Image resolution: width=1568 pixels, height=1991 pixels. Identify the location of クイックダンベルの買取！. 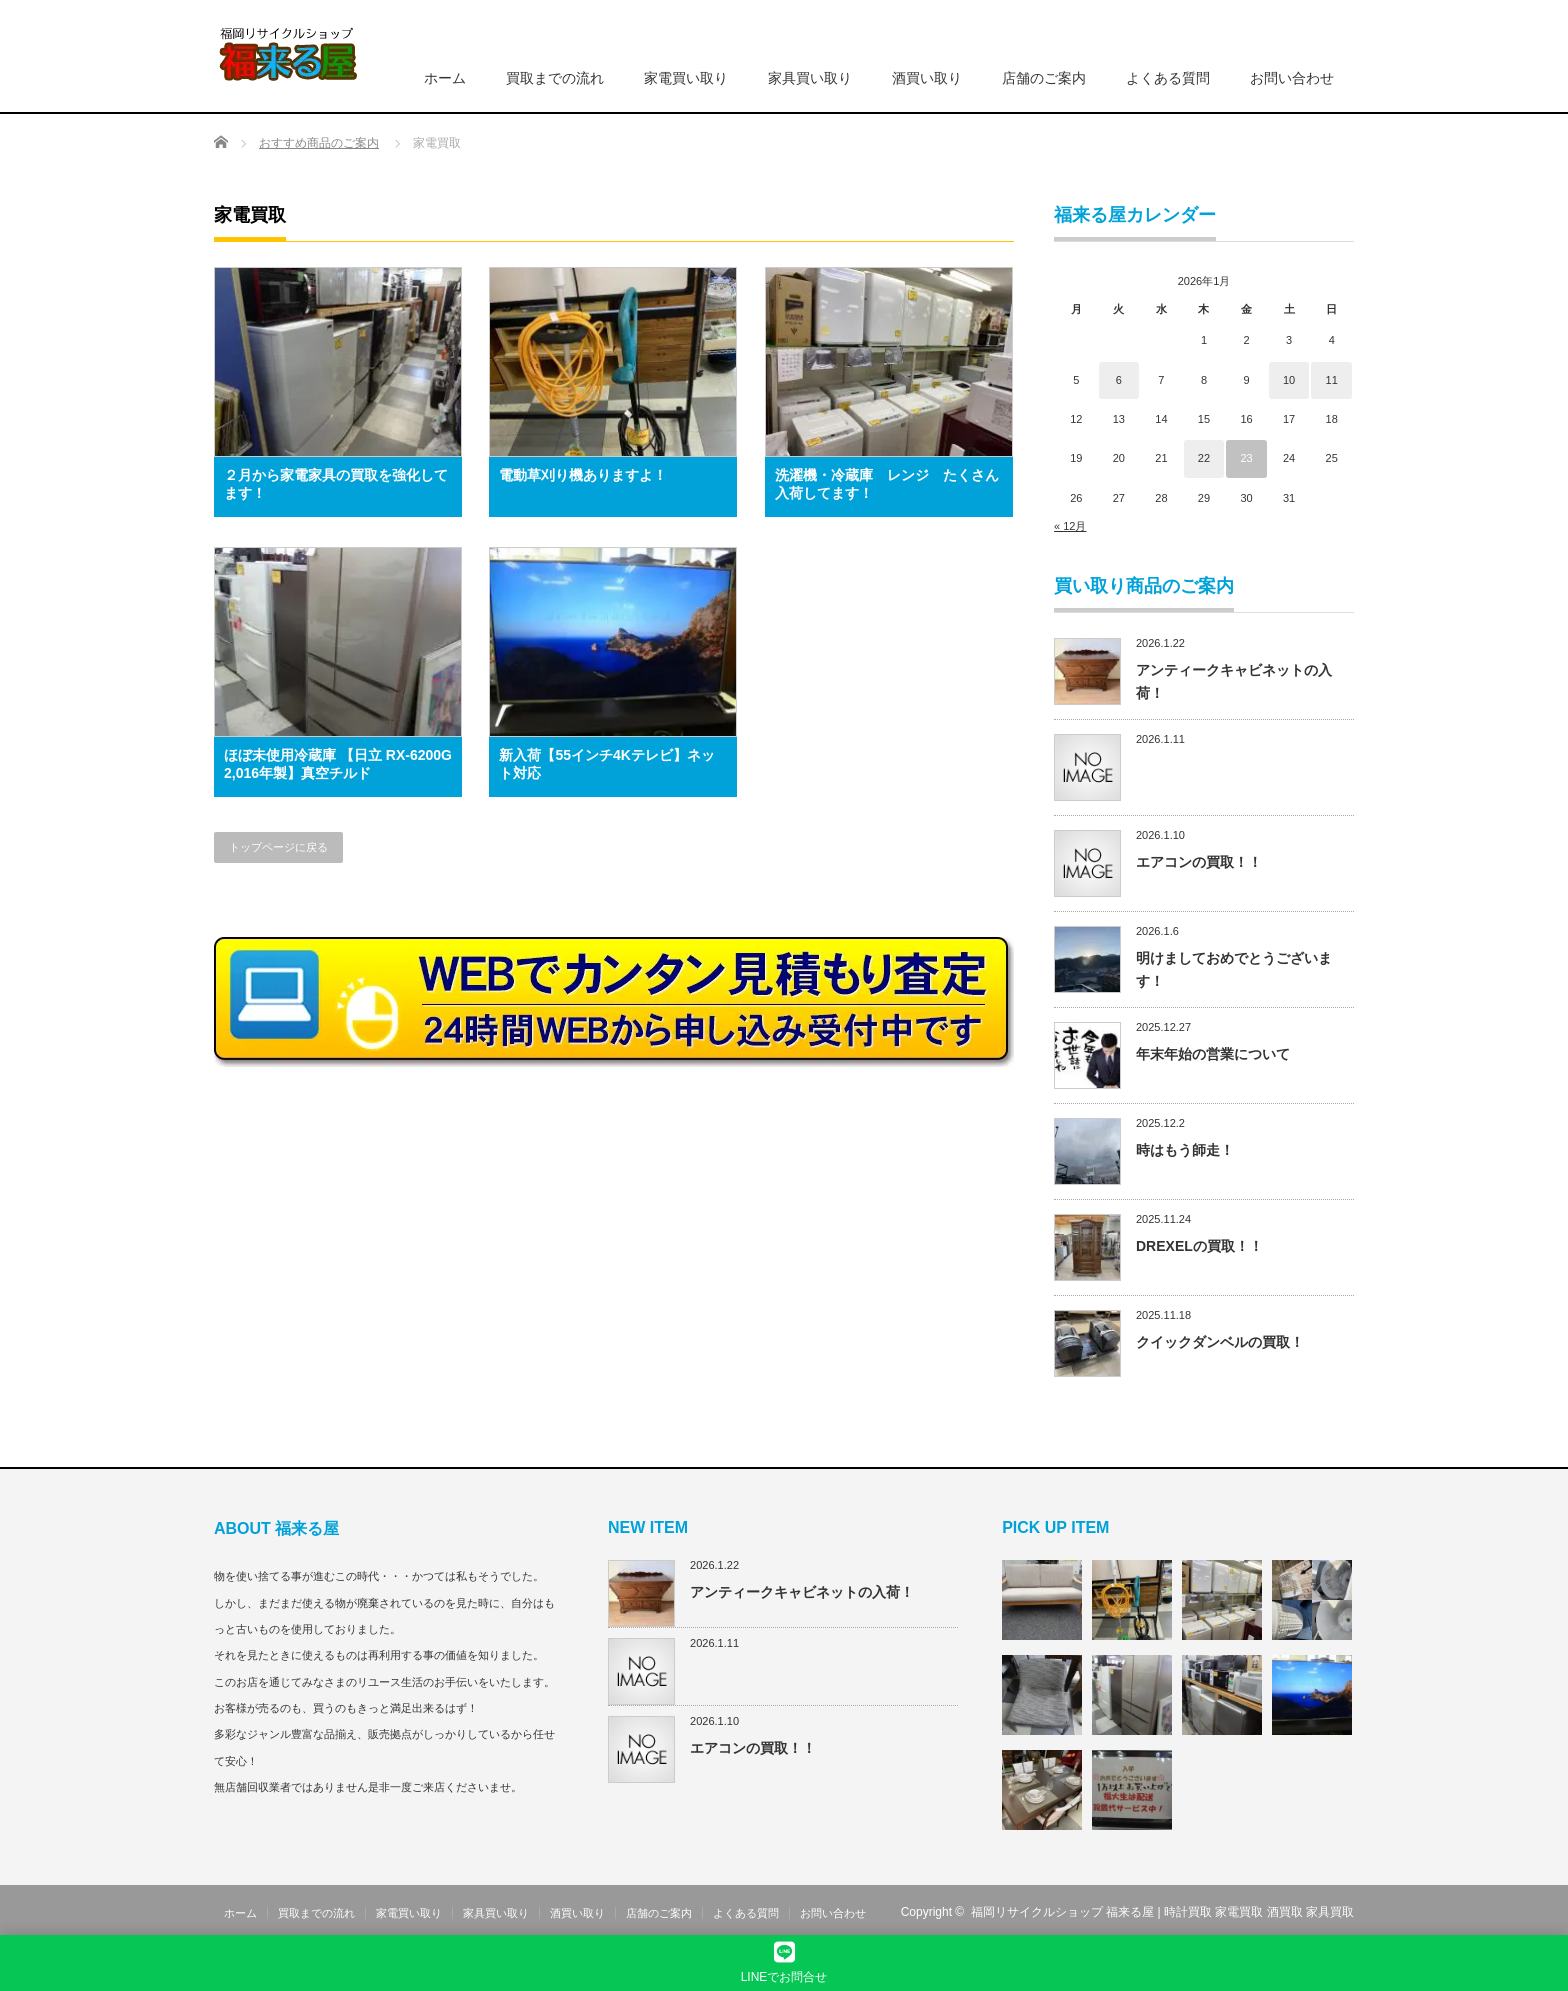
(1220, 1342).